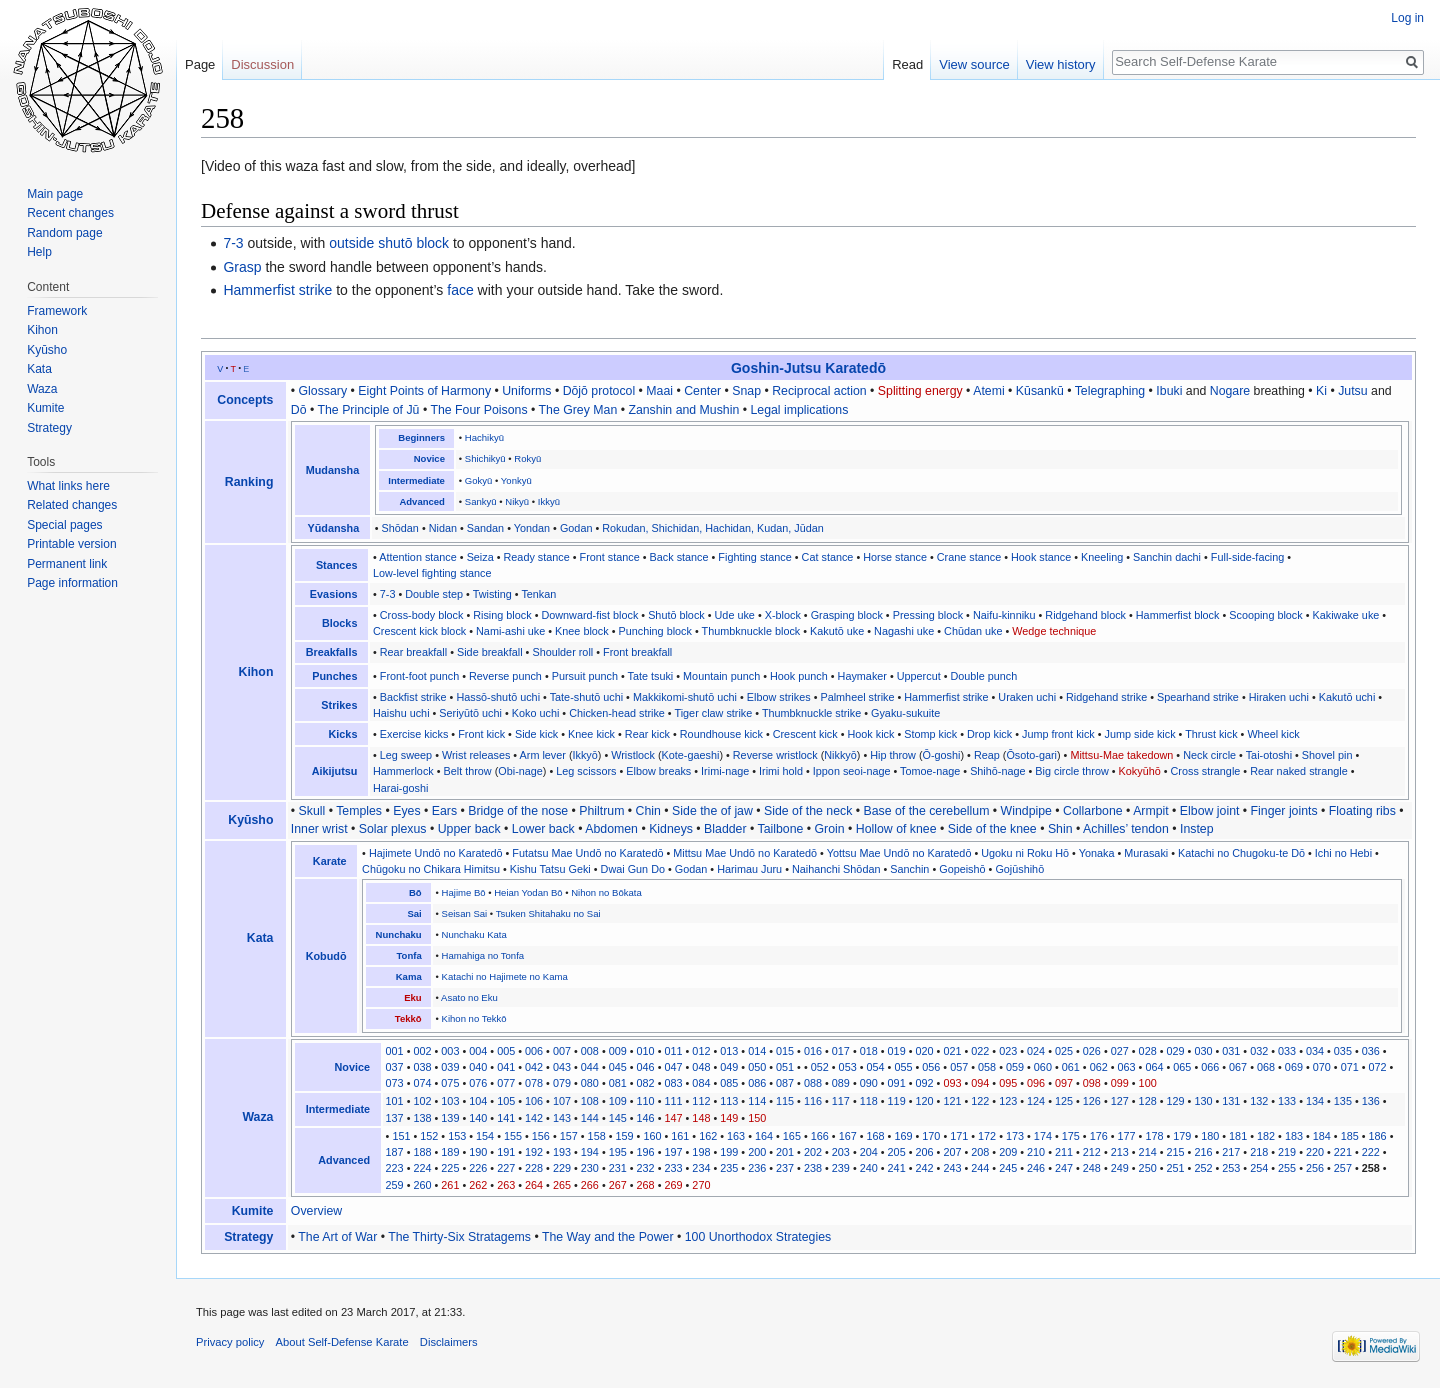 The width and height of the screenshot is (1440, 1388). What do you see at coordinates (1266, 1136) in the screenshot?
I see `182` at bounding box center [1266, 1136].